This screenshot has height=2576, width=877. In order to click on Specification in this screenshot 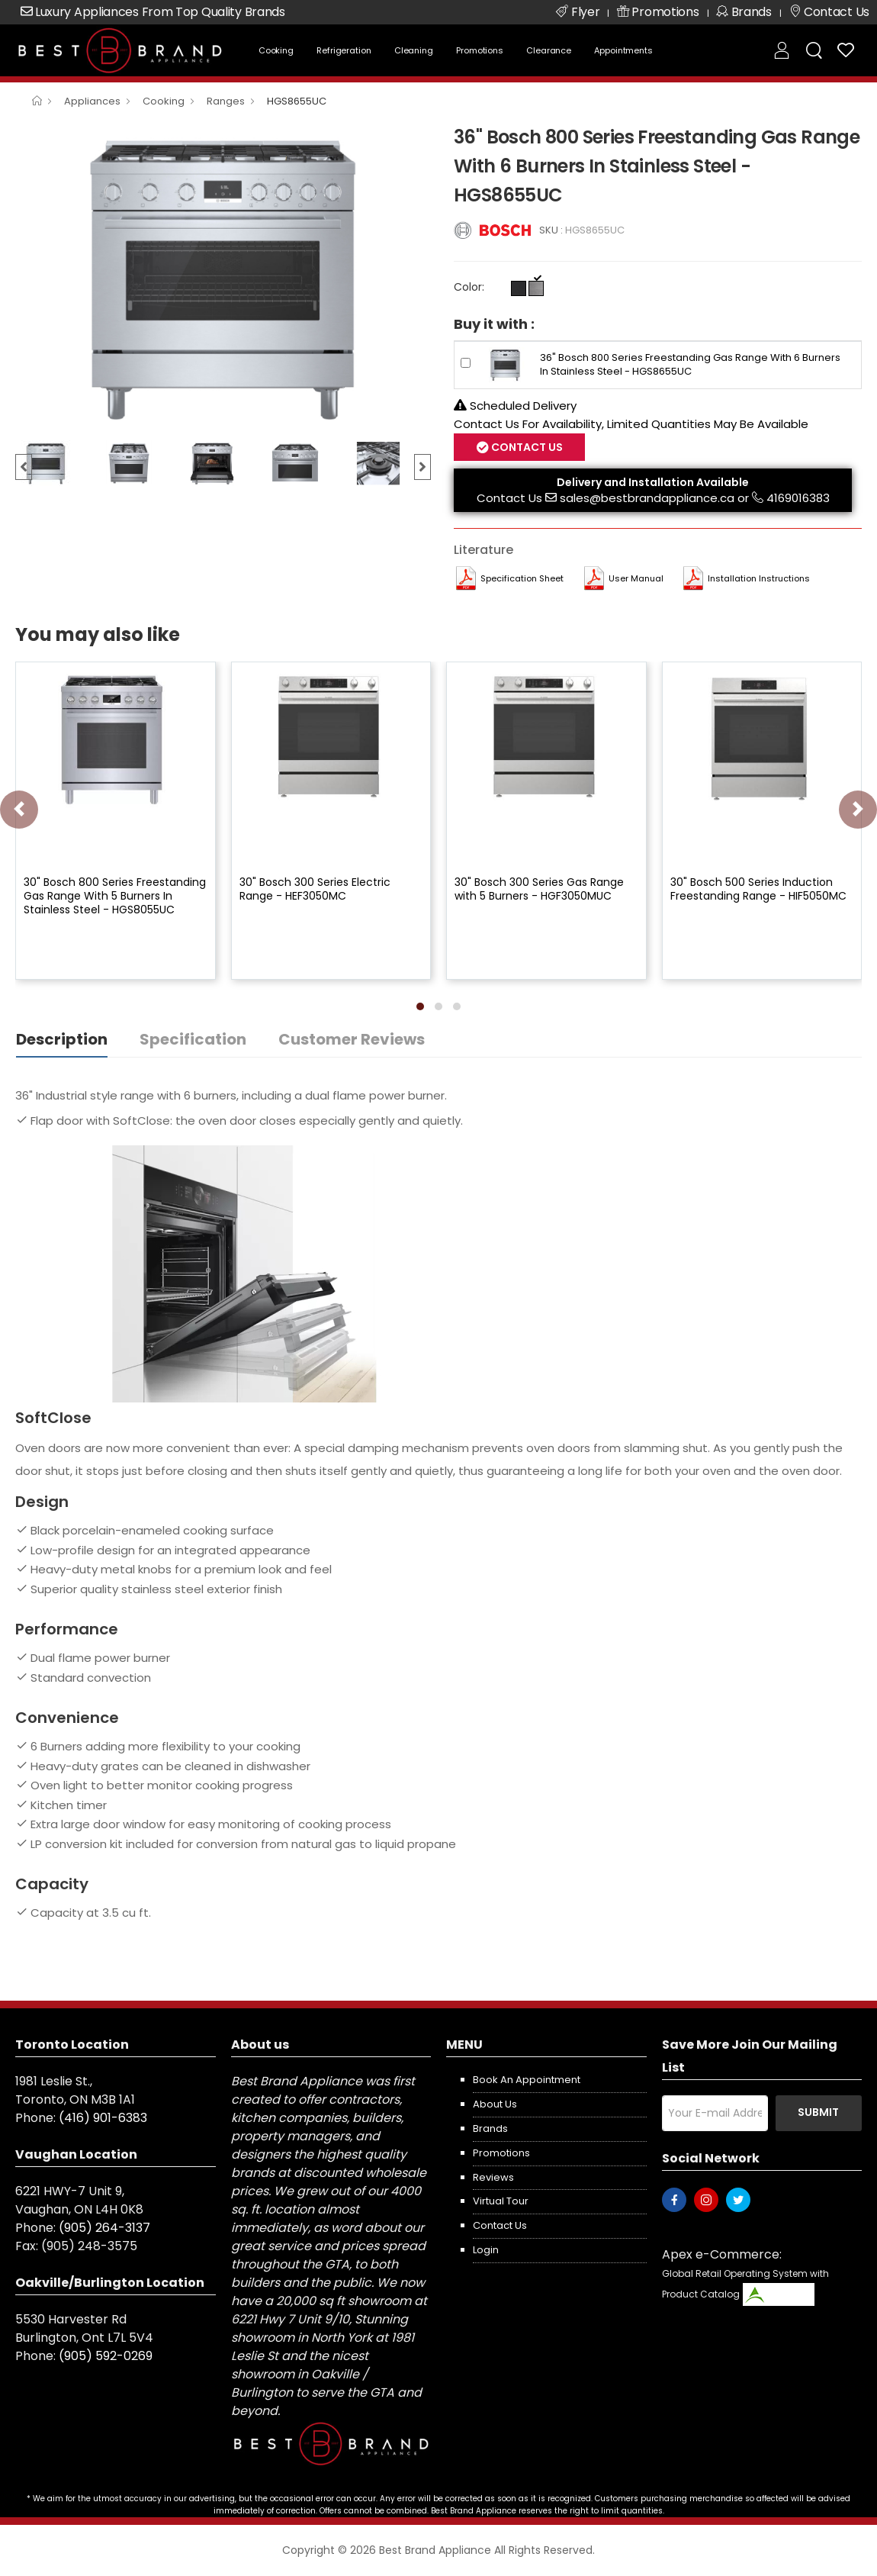, I will do `click(193, 1039)`.